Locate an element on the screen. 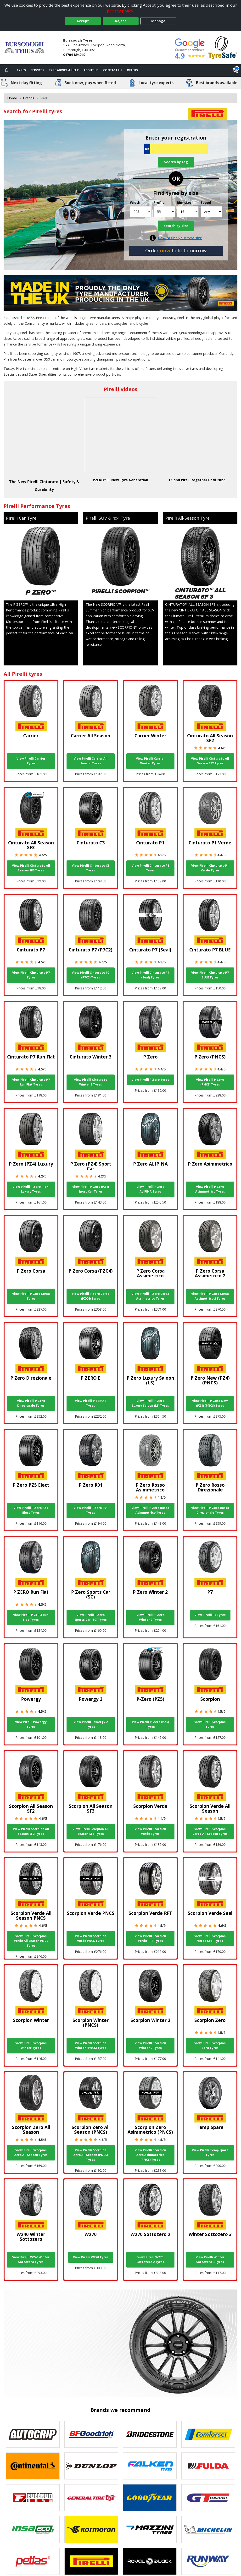  01704 894040 is located at coordinates (74, 54).